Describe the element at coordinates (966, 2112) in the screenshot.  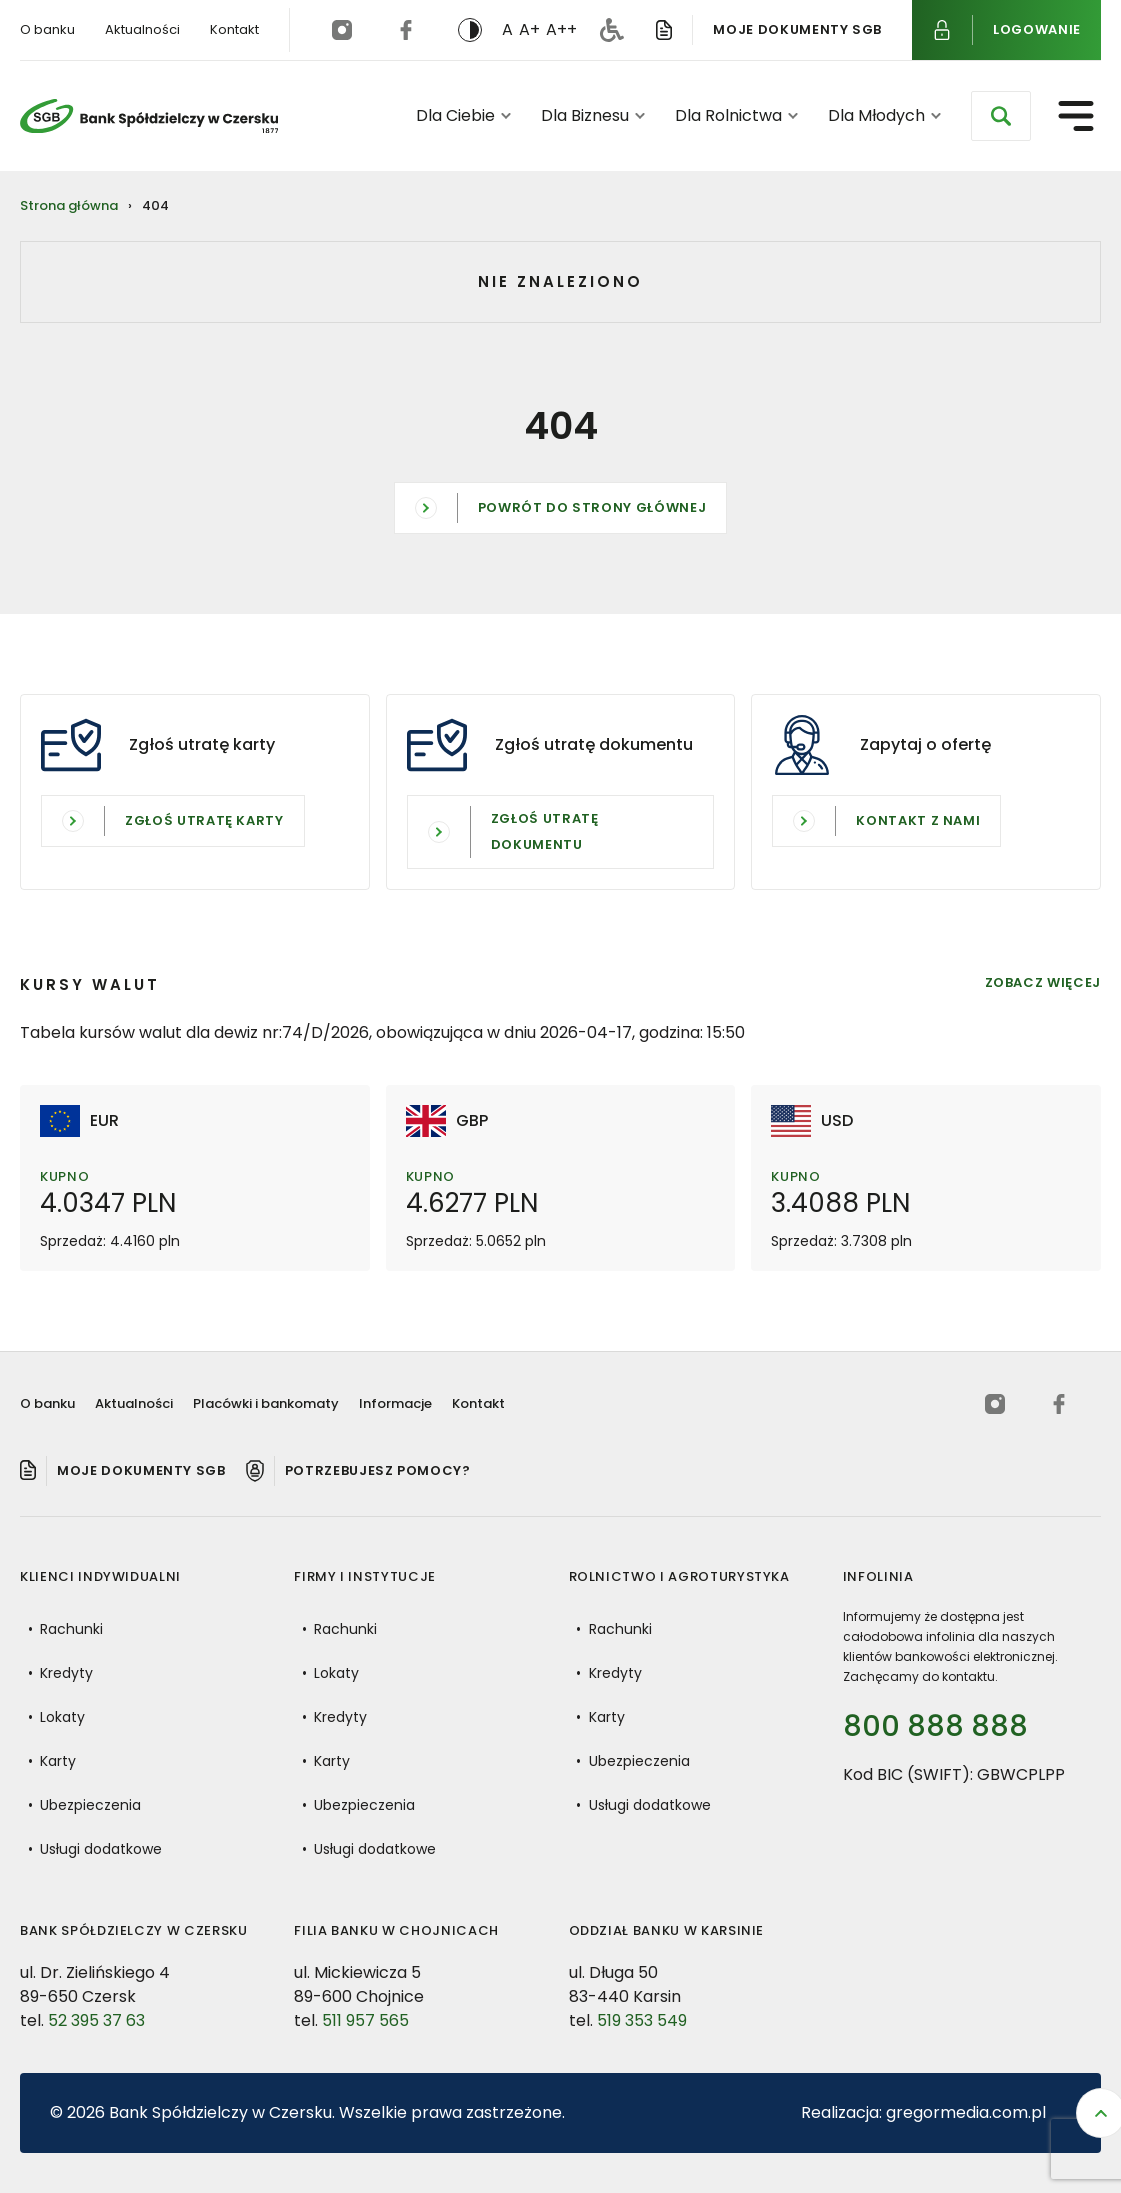
I see `gregormedia.com.pl [Strona gregormedia.com.pl (otwiera się w nowej karcie)]` at that location.